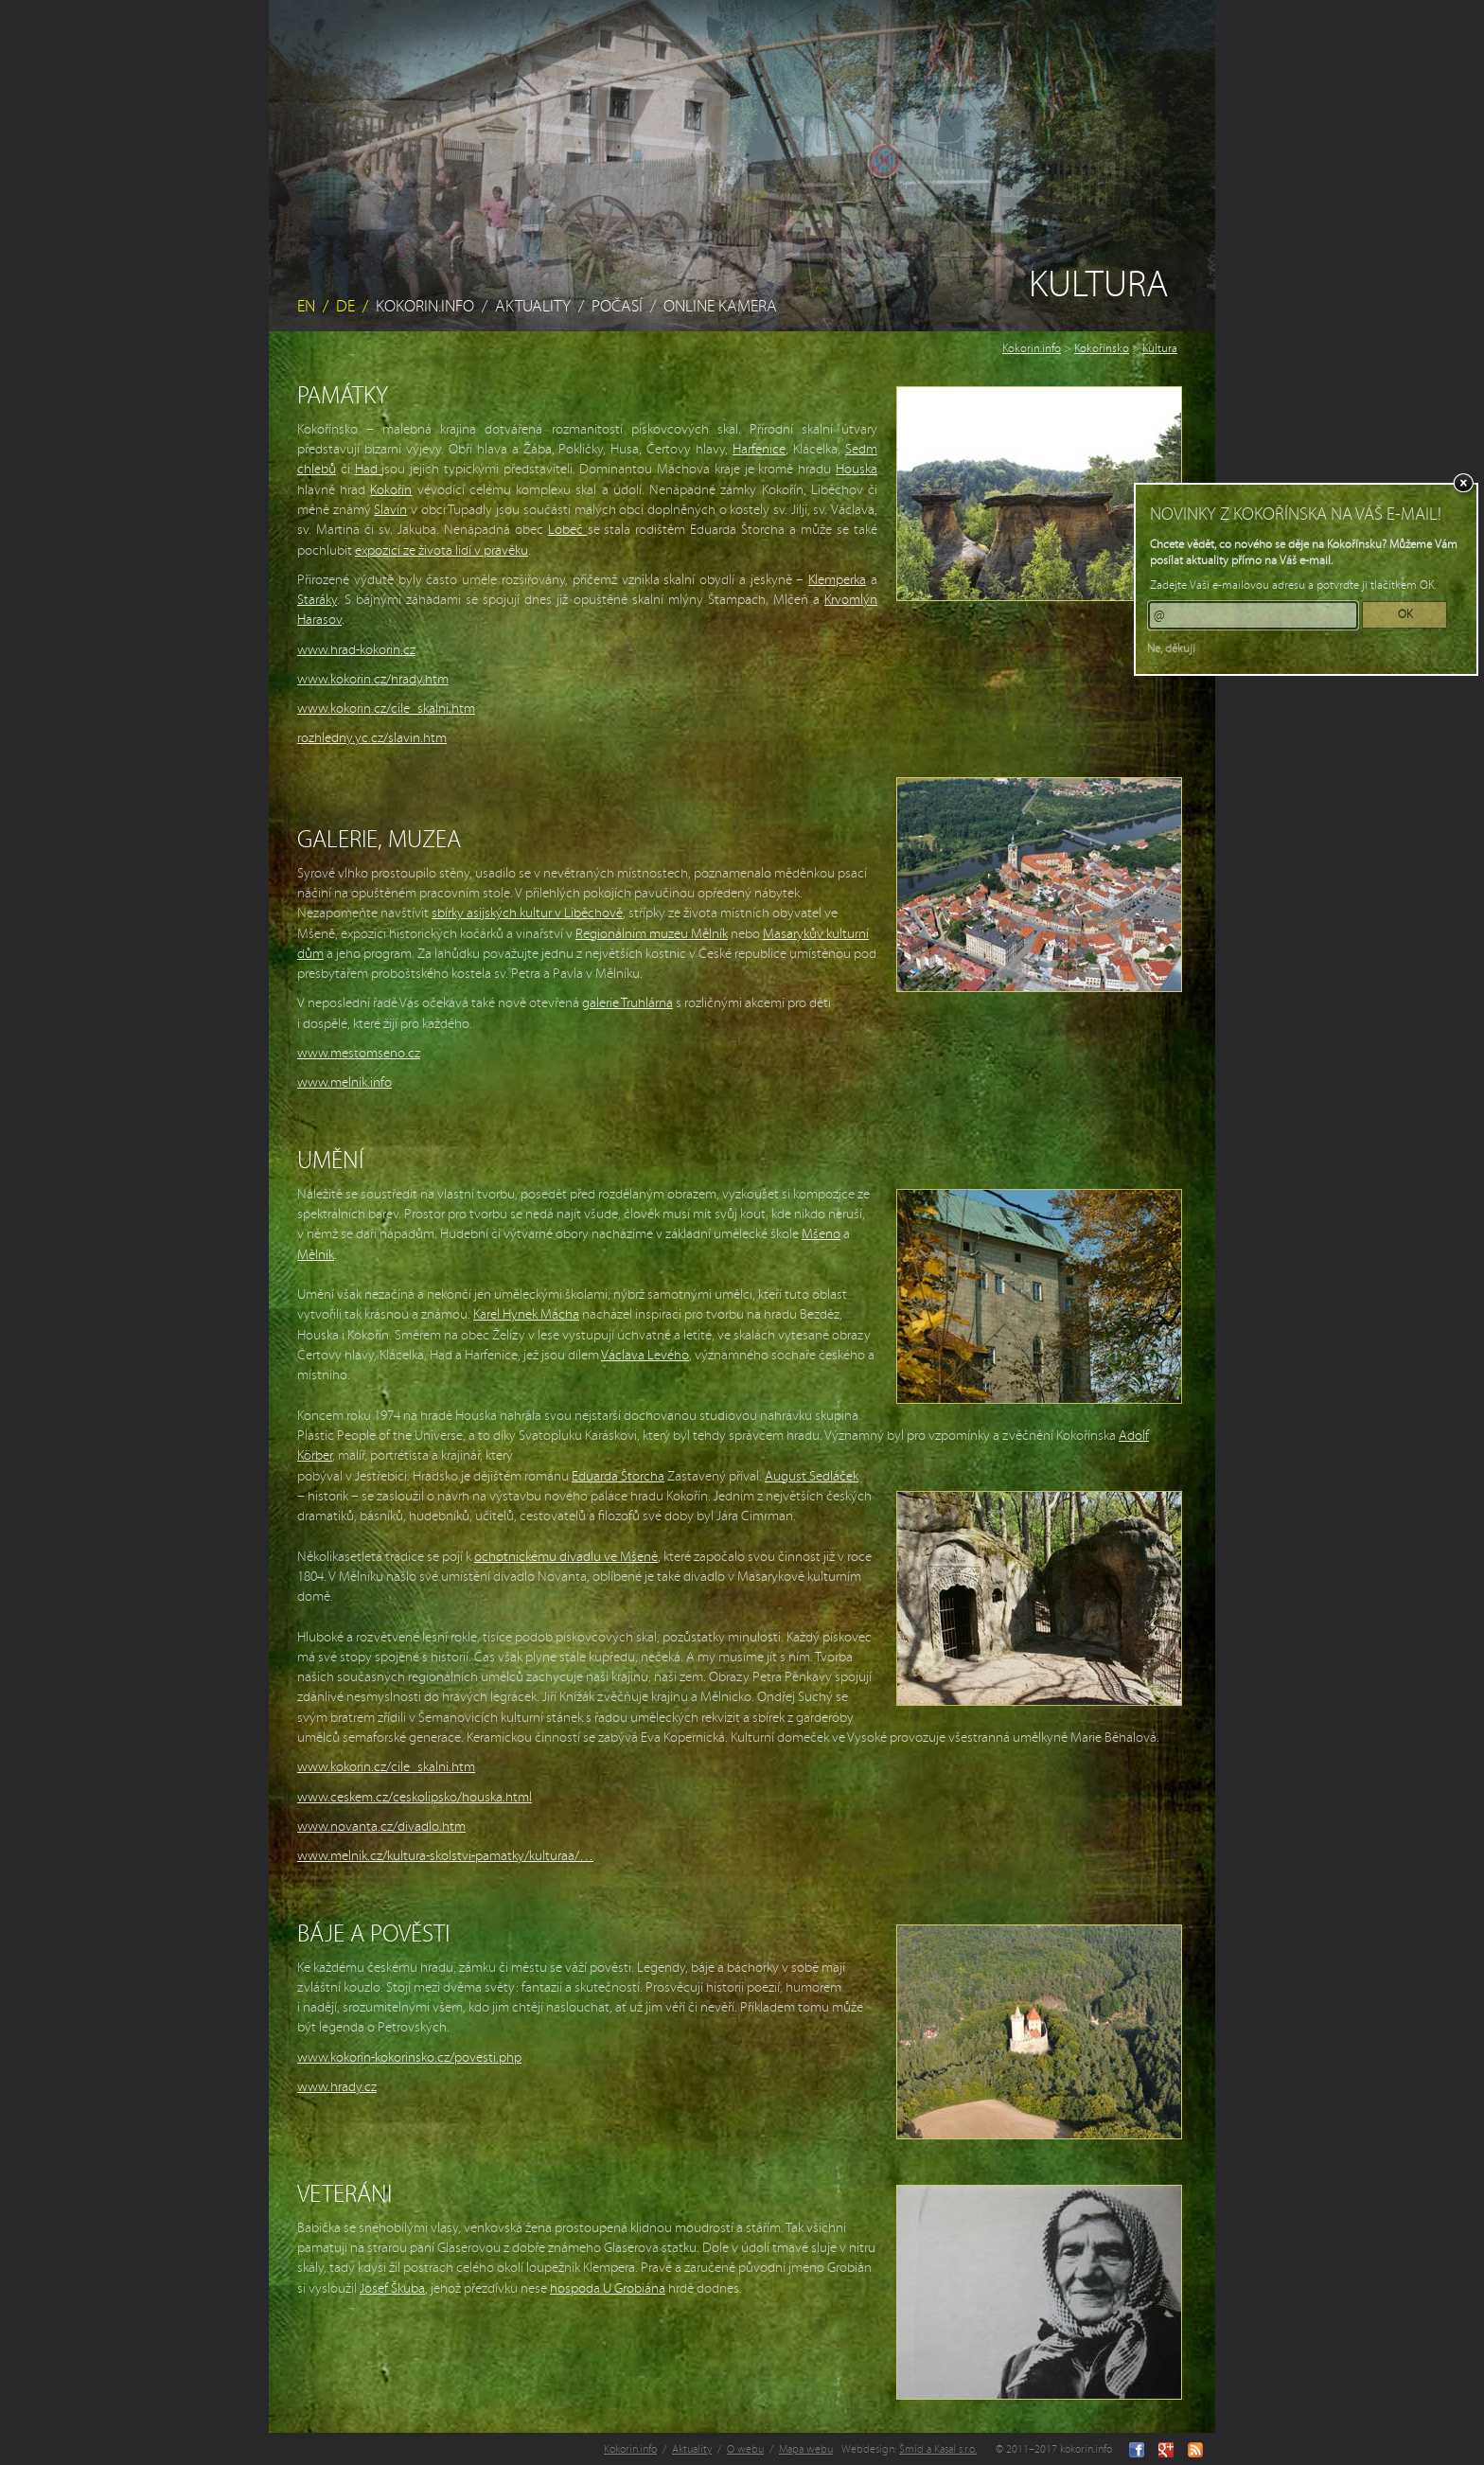 Image resolution: width=1484 pixels, height=2465 pixels. I want to click on galerie Truhlárna, so click(627, 1003).